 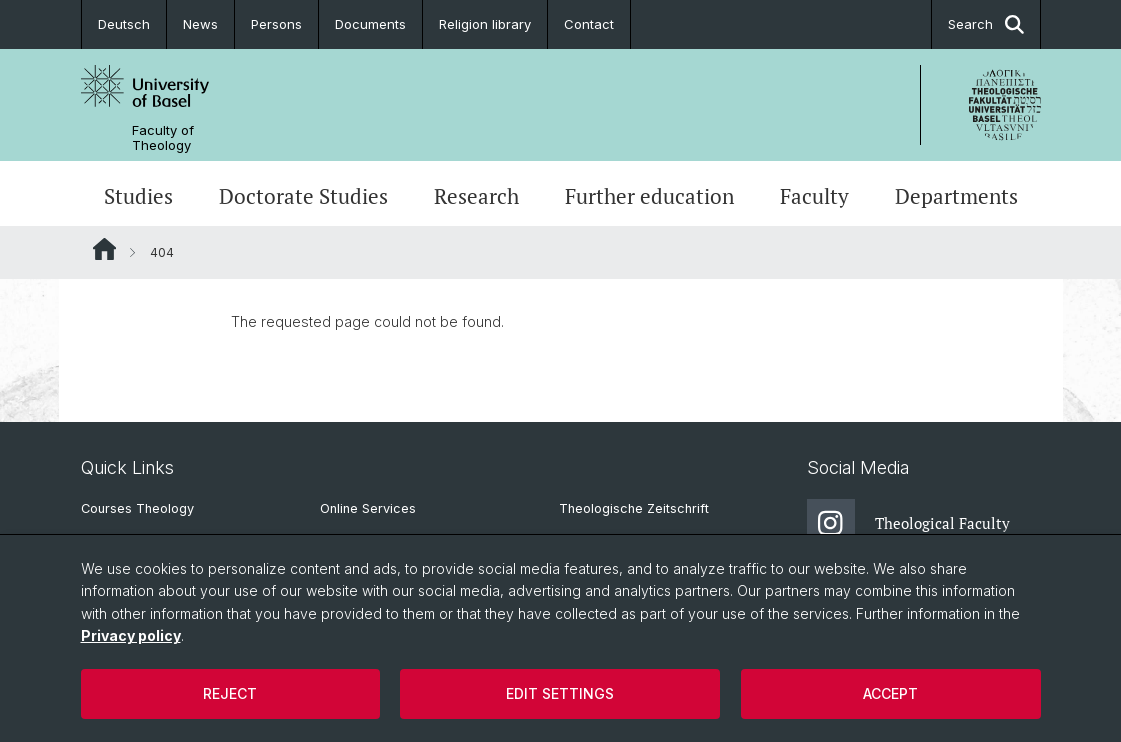 What do you see at coordinates (303, 196) in the screenshot?
I see `Doctorate Studies` at bounding box center [303, 196].